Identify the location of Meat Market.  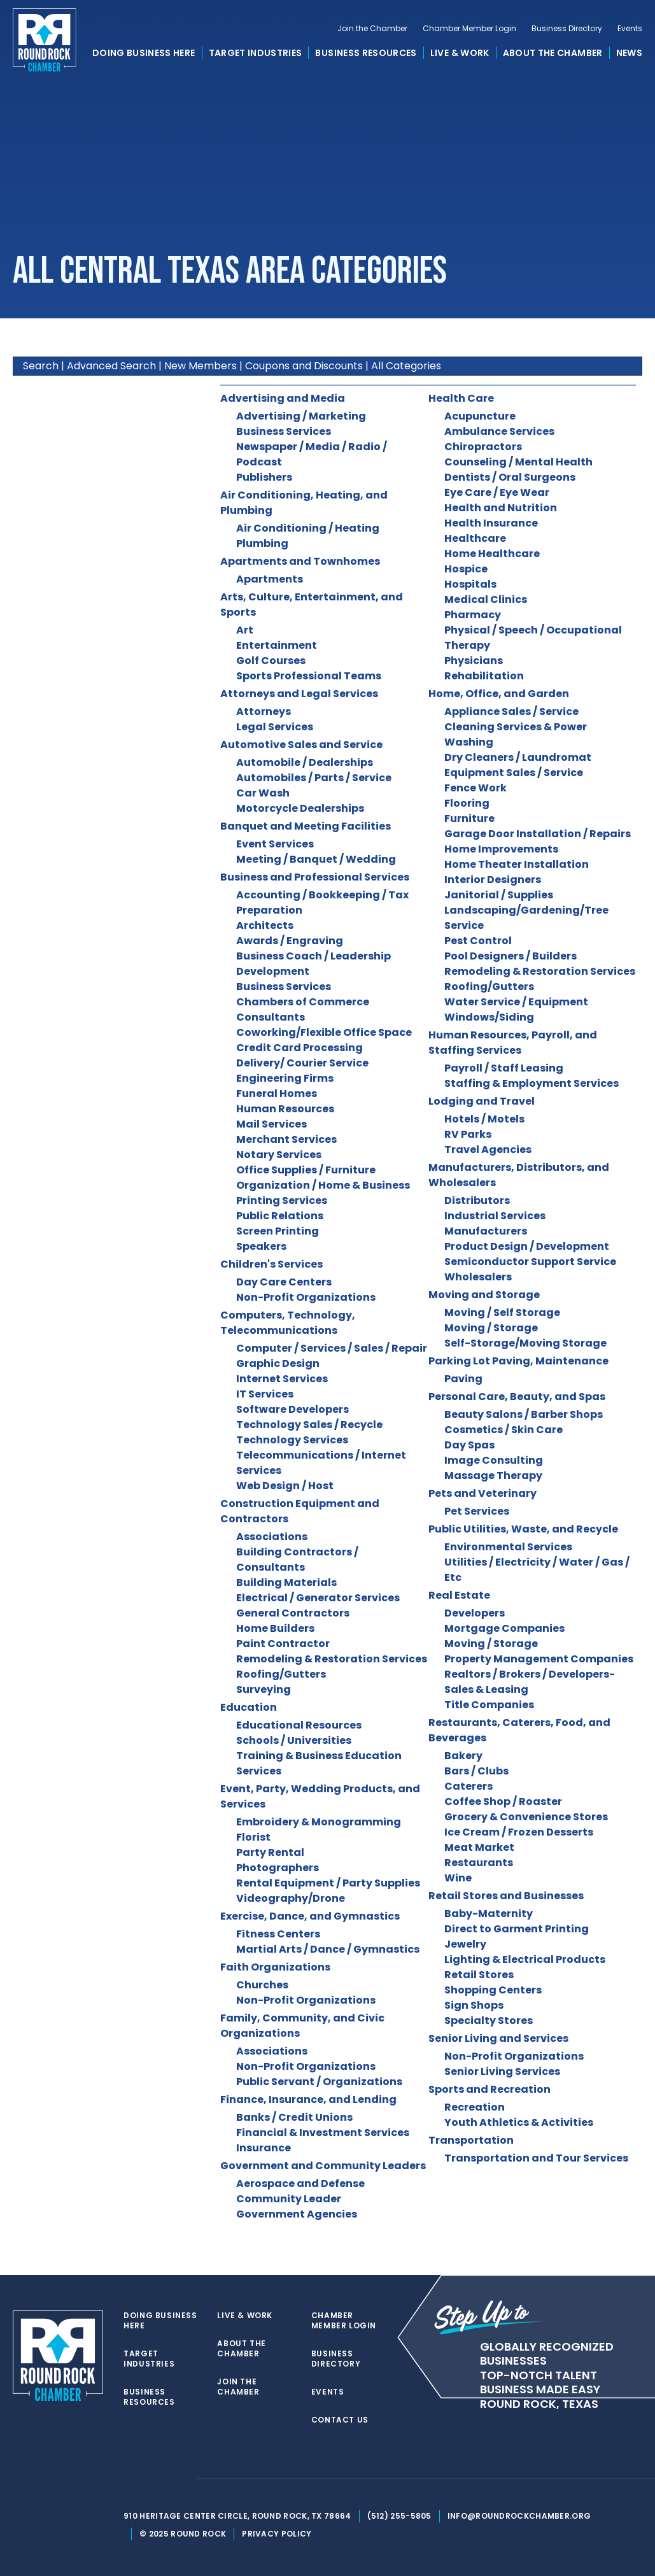
(479, 1847).